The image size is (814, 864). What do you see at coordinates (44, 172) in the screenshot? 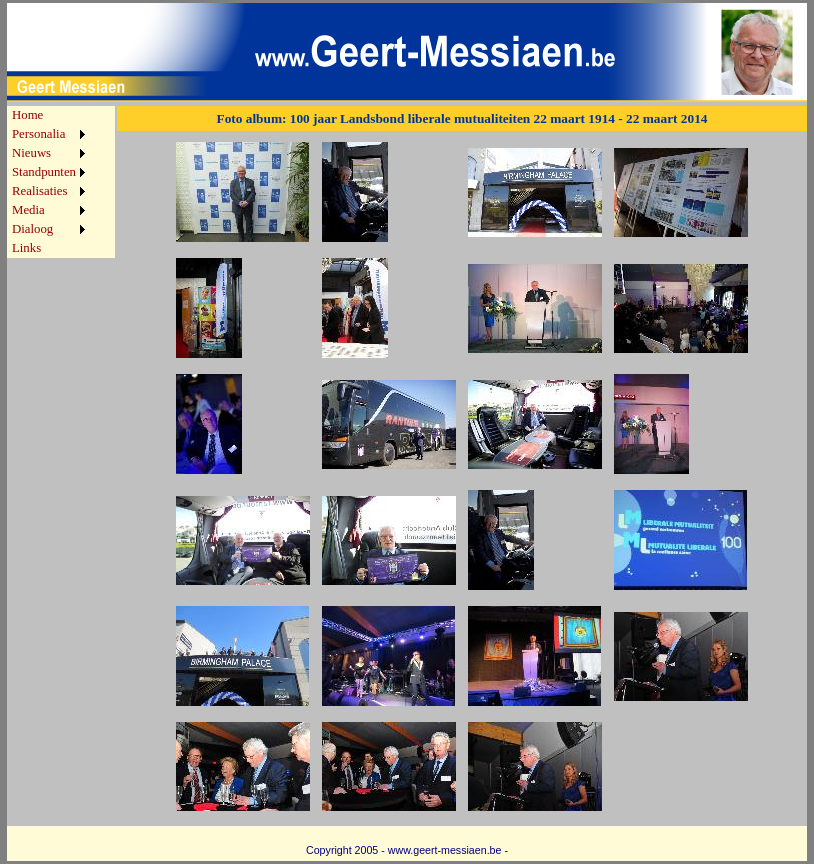
I see `Standpunten` at bounding box center [44, 172].